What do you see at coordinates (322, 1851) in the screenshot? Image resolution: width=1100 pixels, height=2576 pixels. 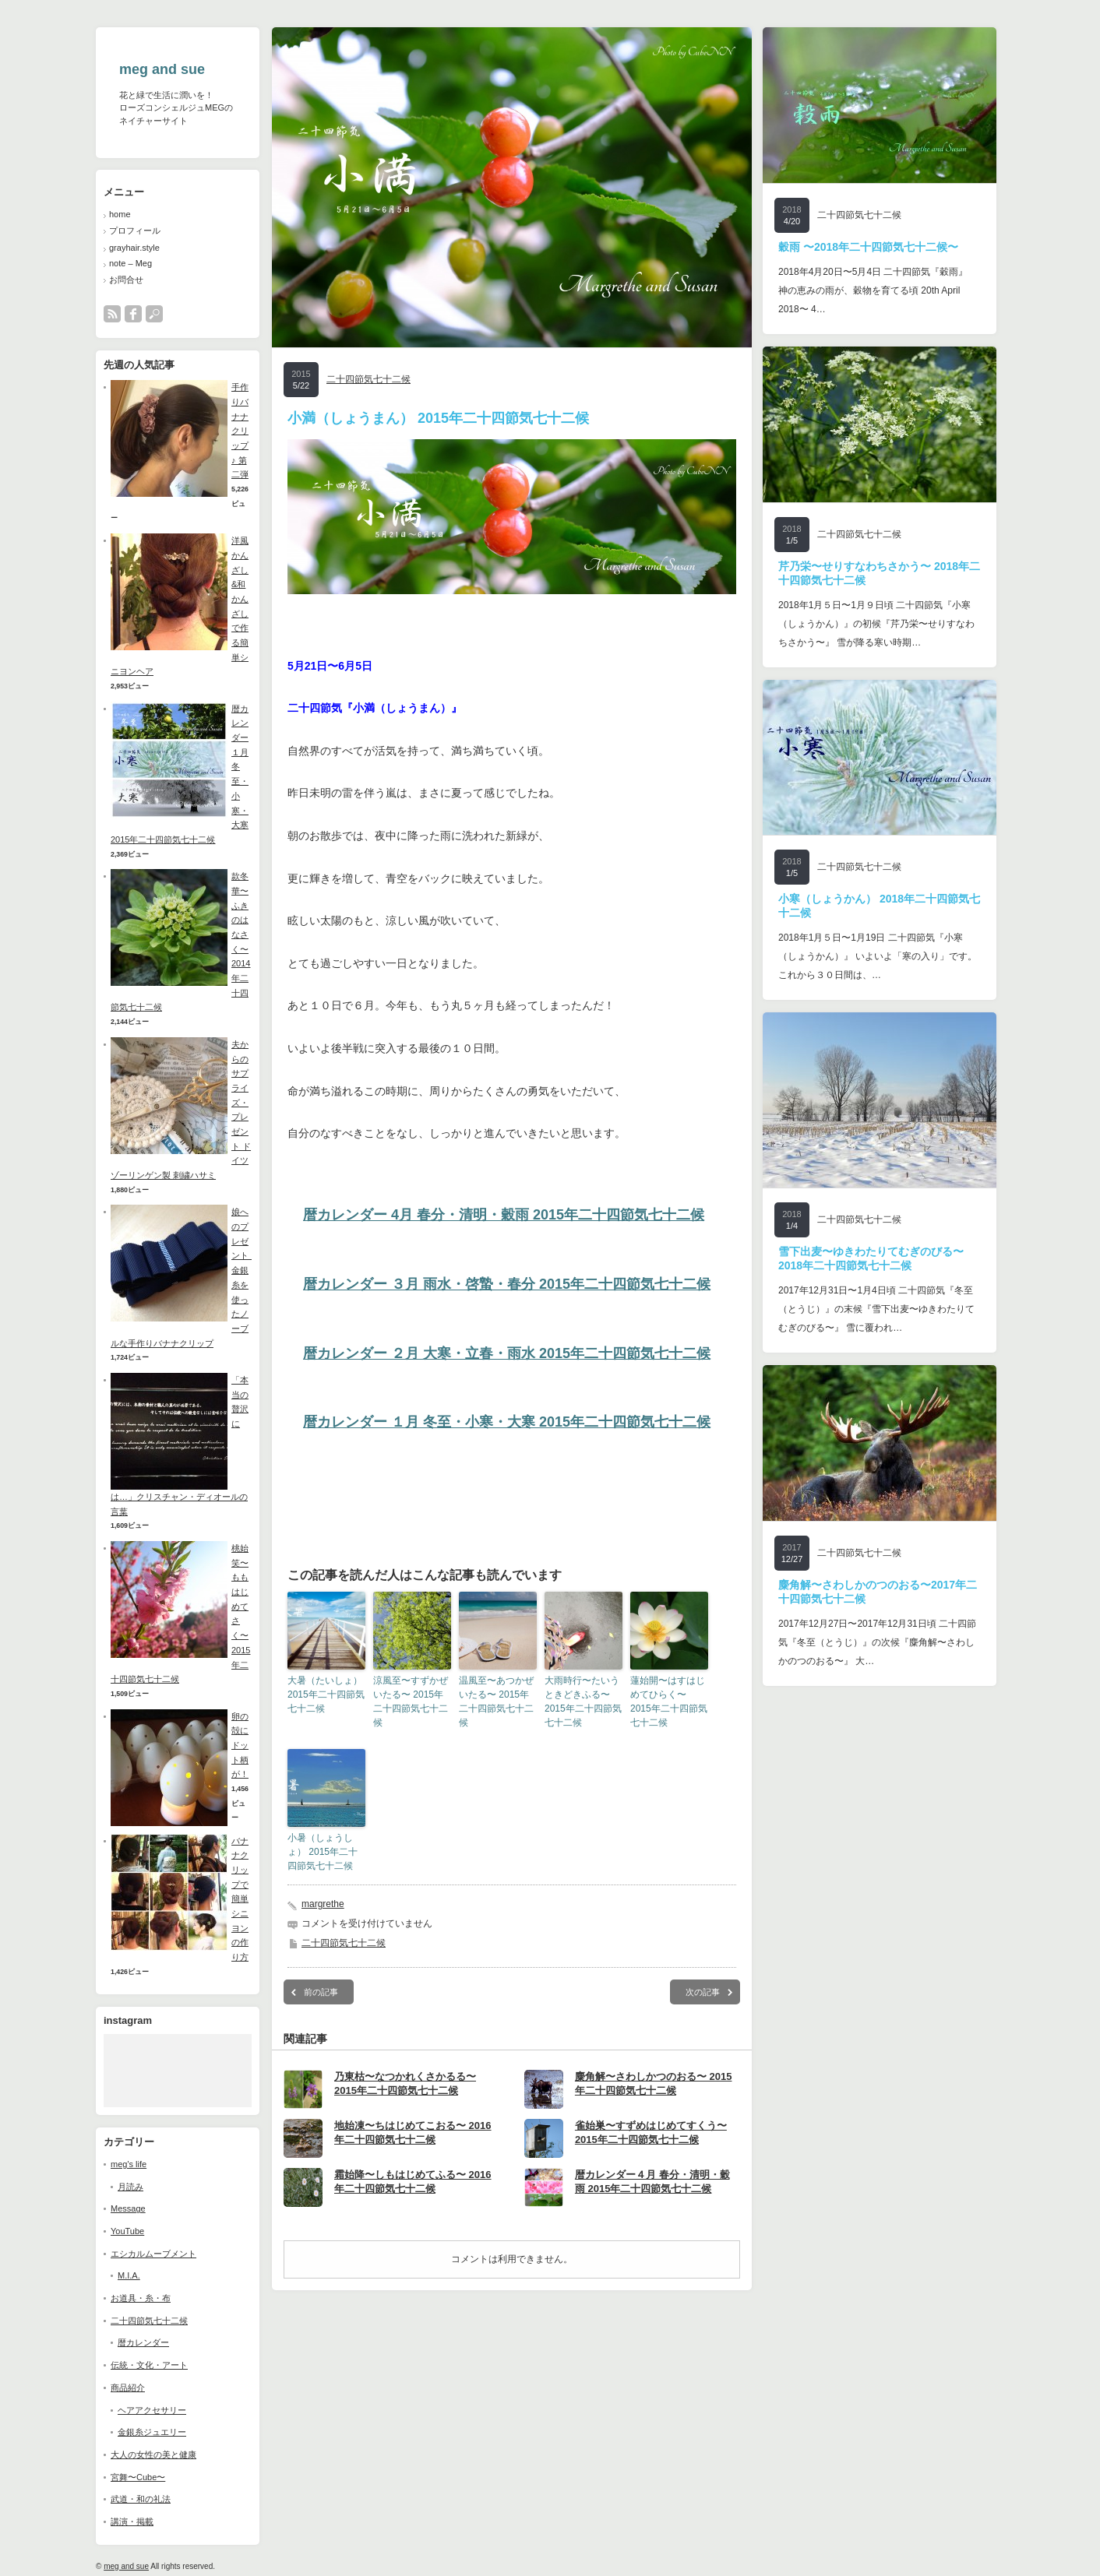 I see `小暑（しょうしょ） 2015年二十四節気七十二候` at bounding box center [322, 1851].